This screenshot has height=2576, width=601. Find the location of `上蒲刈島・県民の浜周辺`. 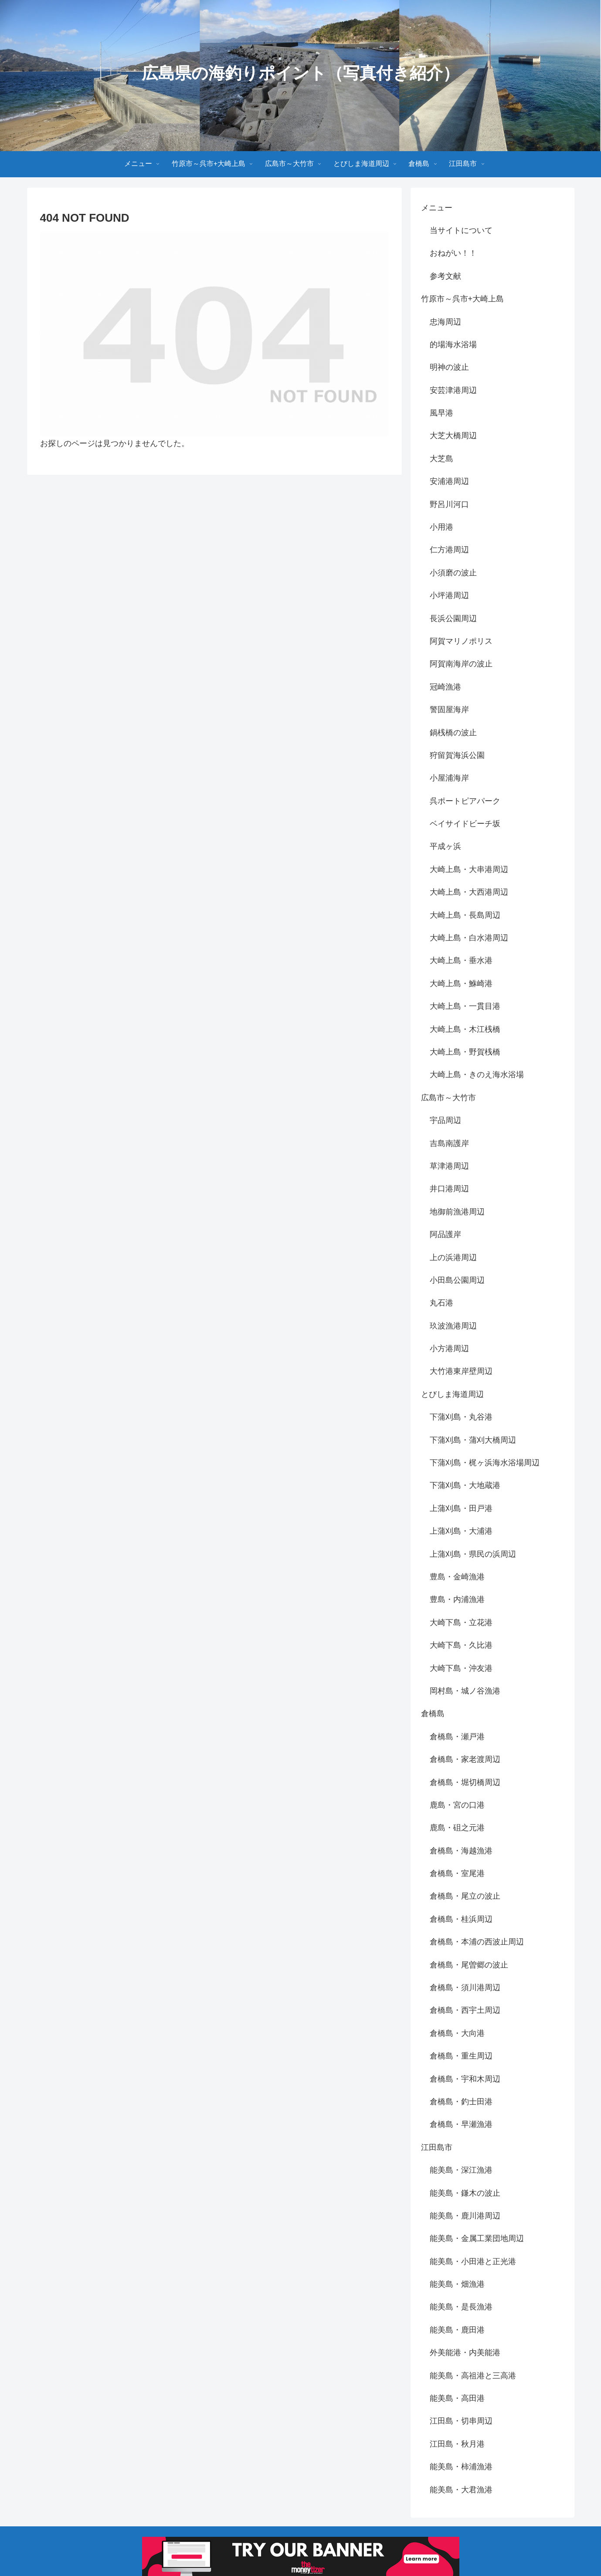

上蒲刈島・県民の浜周辺 is located at coordinates (473, 1554).